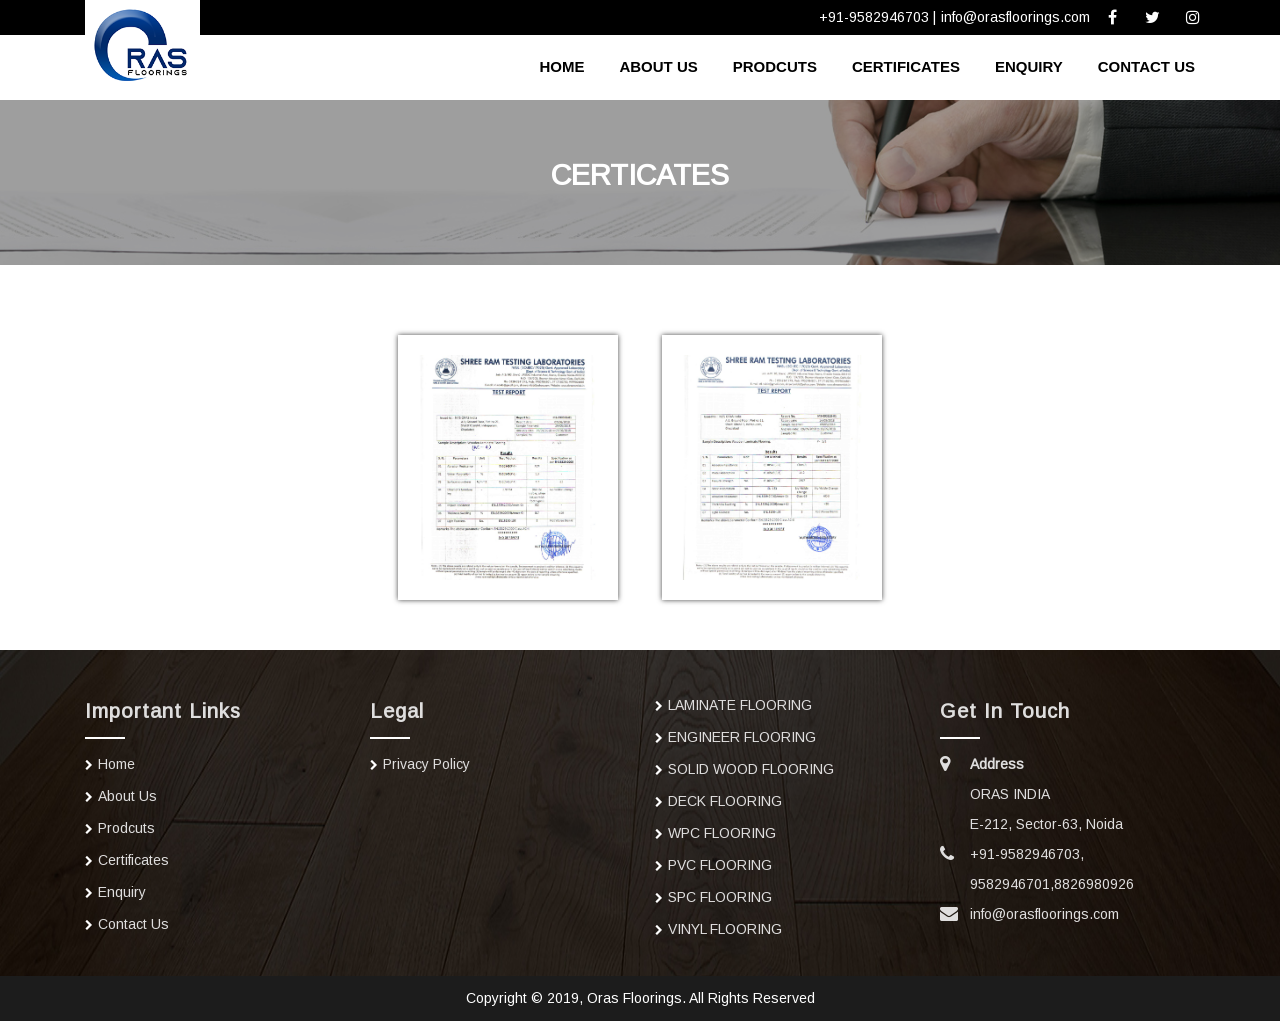 The height and width of the screenshot is (1021, 1280). What do you see at coordinates (561, 66) in the screenshot?
I see `home` at bounding box center [561, 66].